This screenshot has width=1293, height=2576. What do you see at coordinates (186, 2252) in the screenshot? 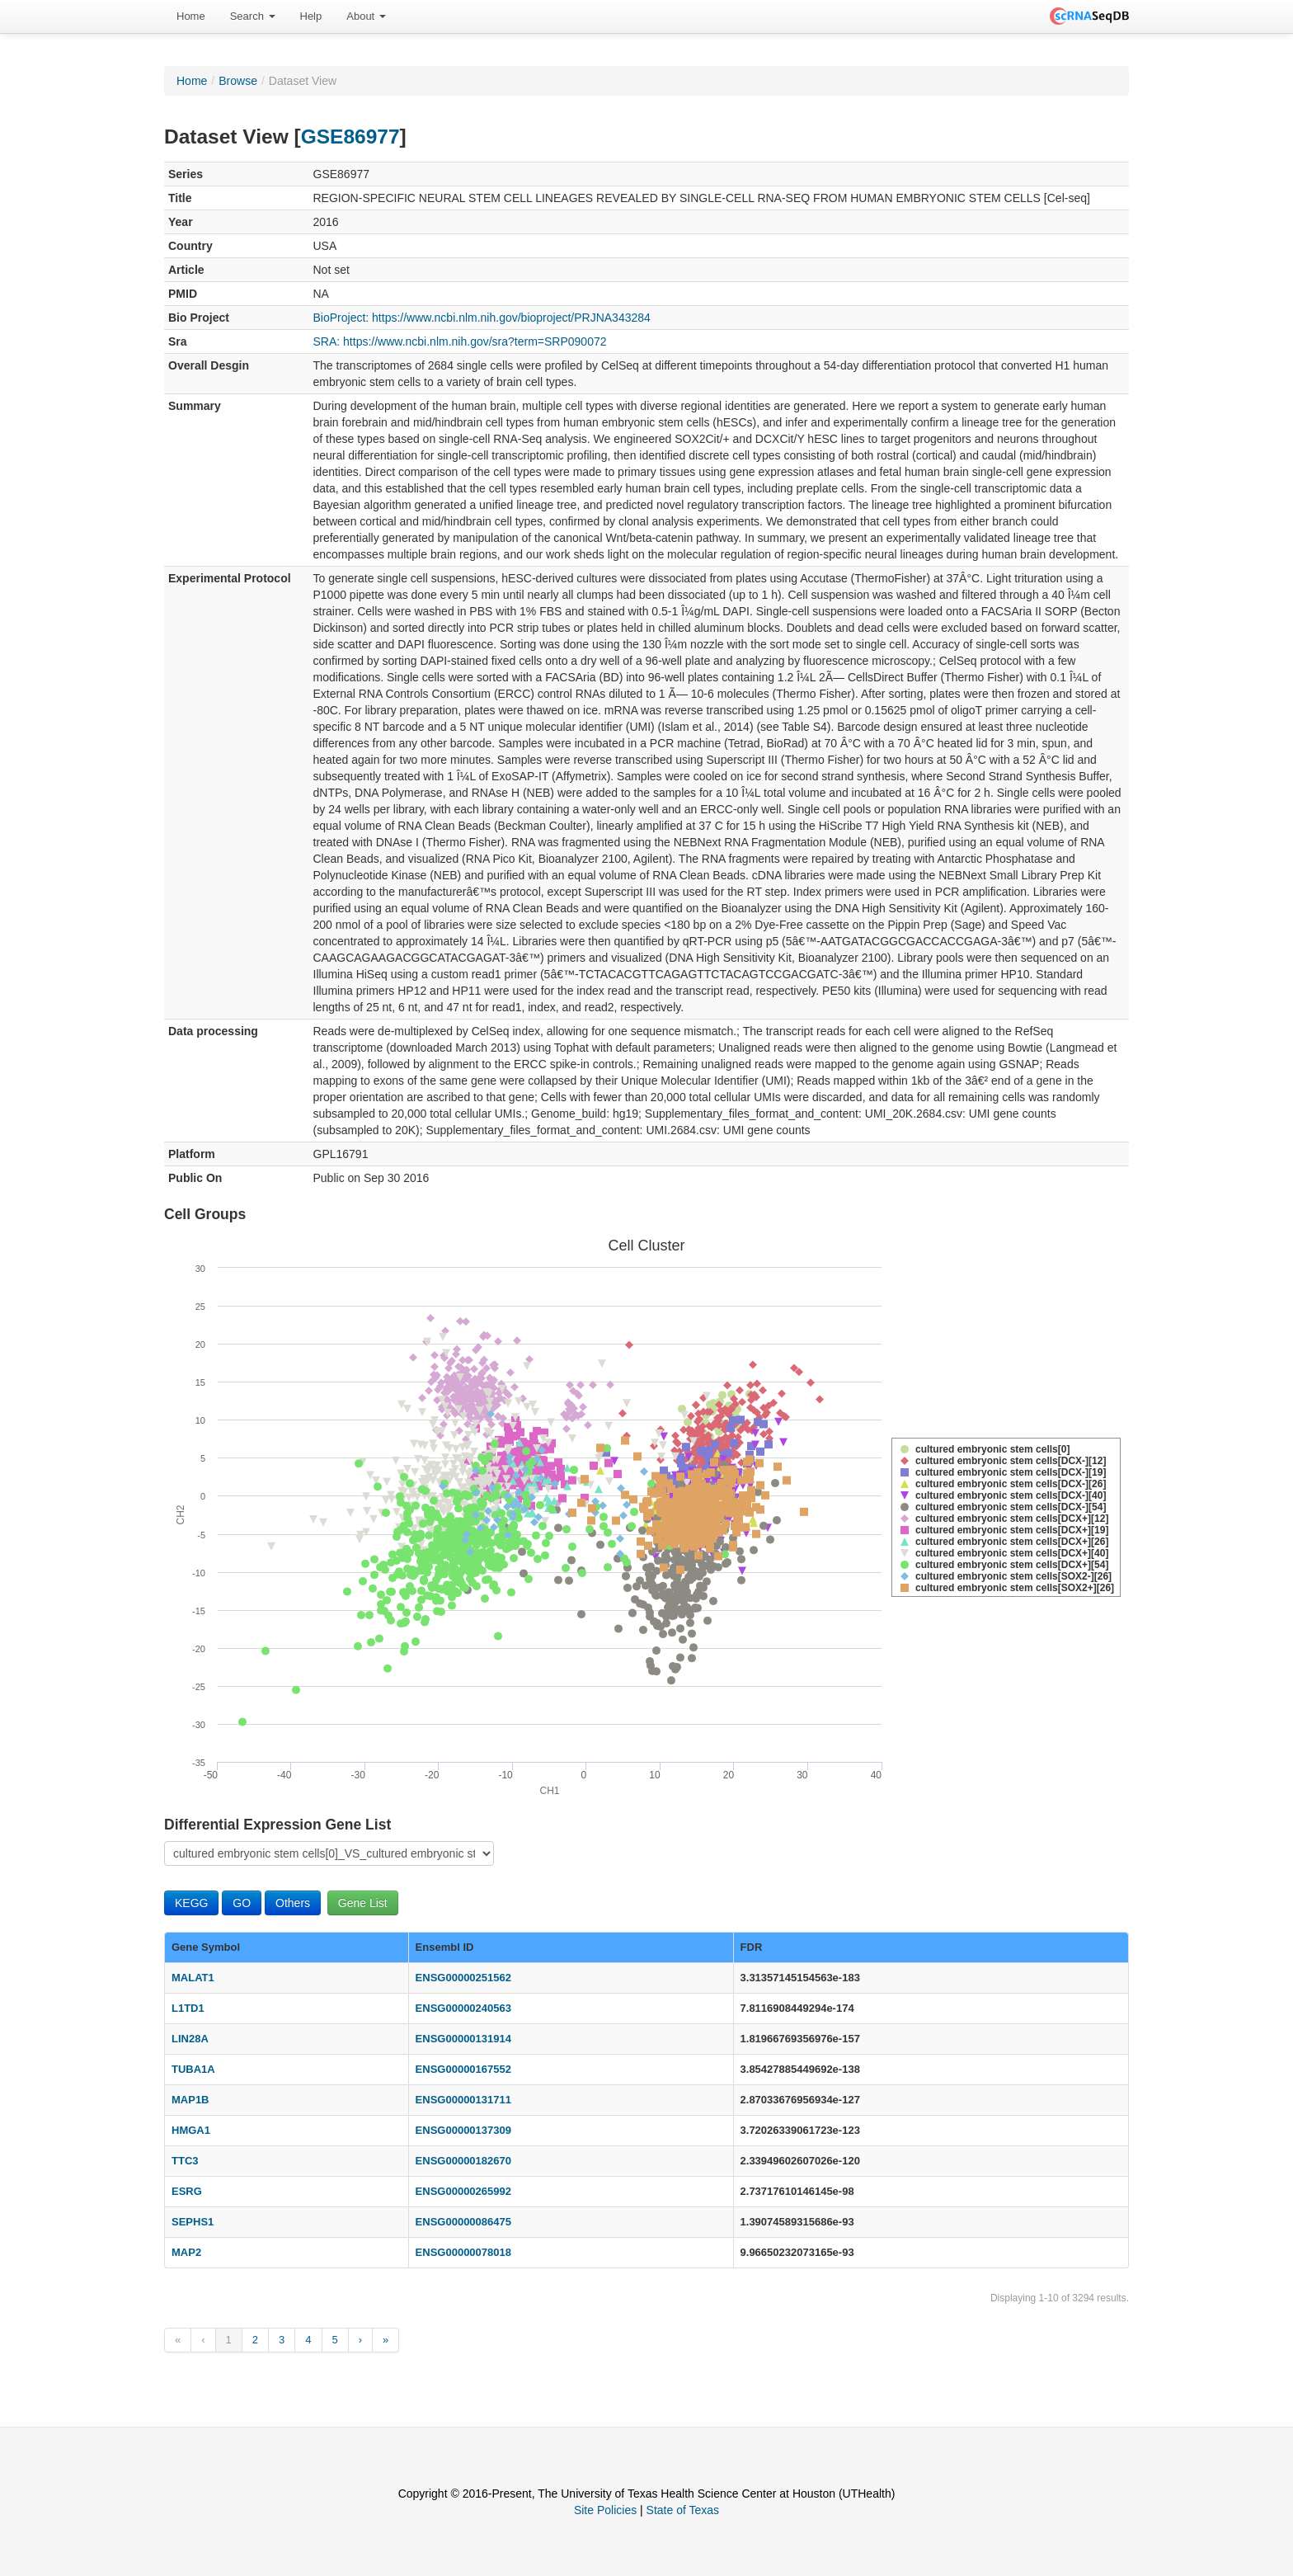
I see `MAP2` at bounding box center [186, 2252].